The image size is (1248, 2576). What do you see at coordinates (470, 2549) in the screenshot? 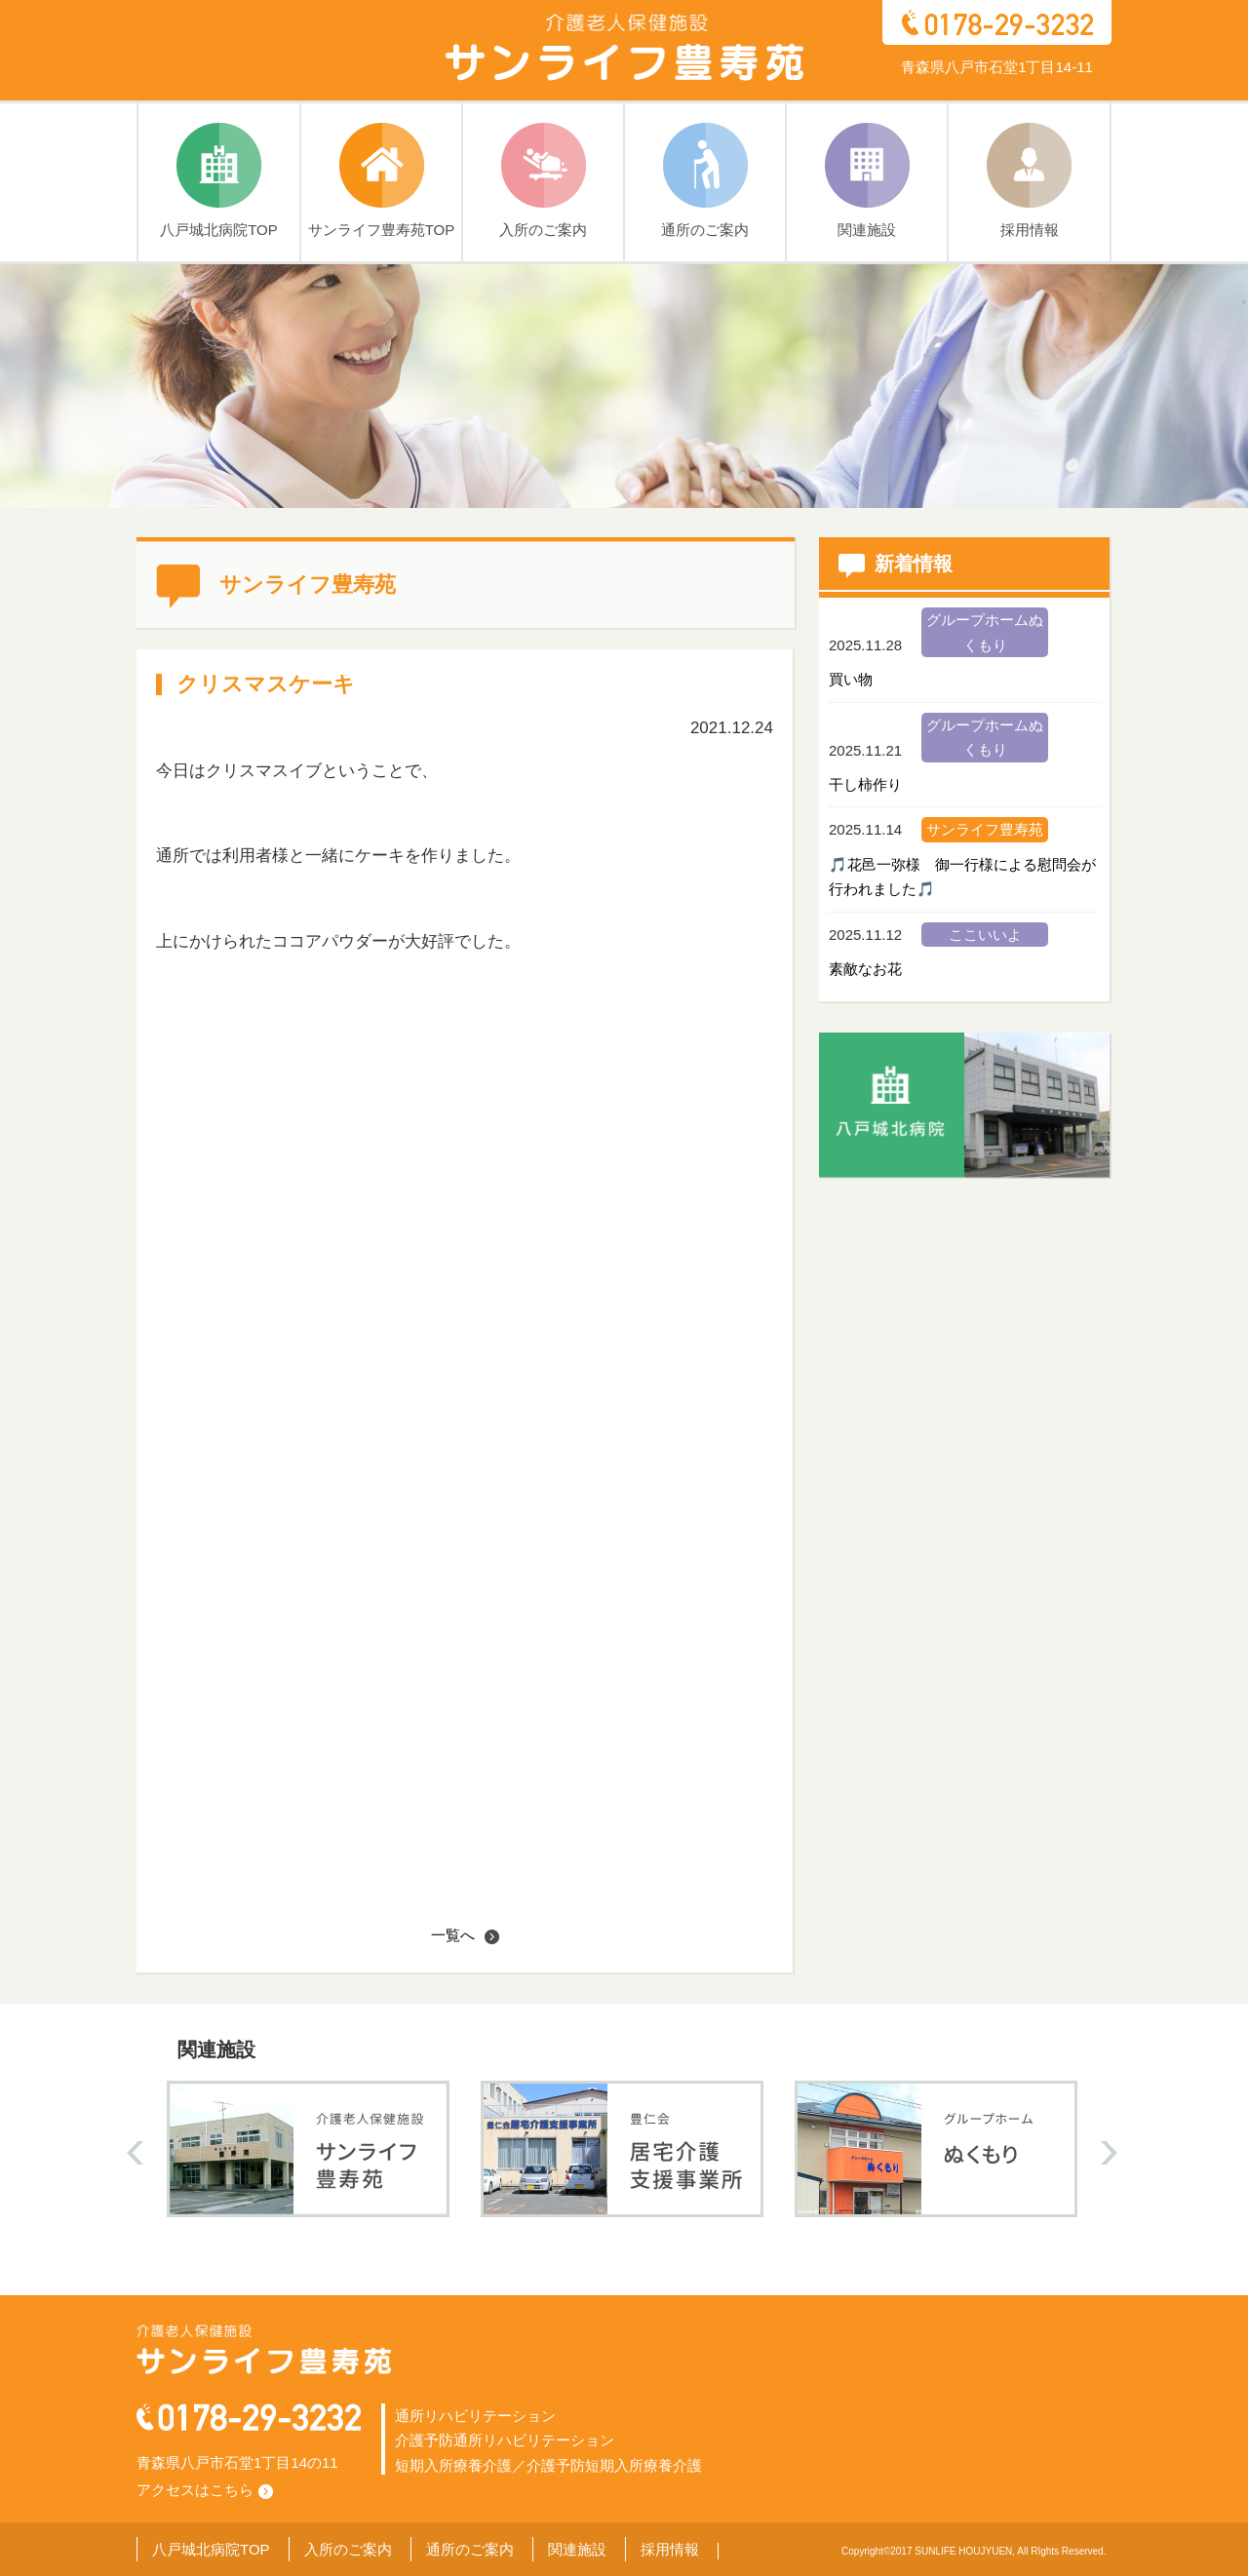
I see `通所のご案内` at bounding box center [470, 2549].